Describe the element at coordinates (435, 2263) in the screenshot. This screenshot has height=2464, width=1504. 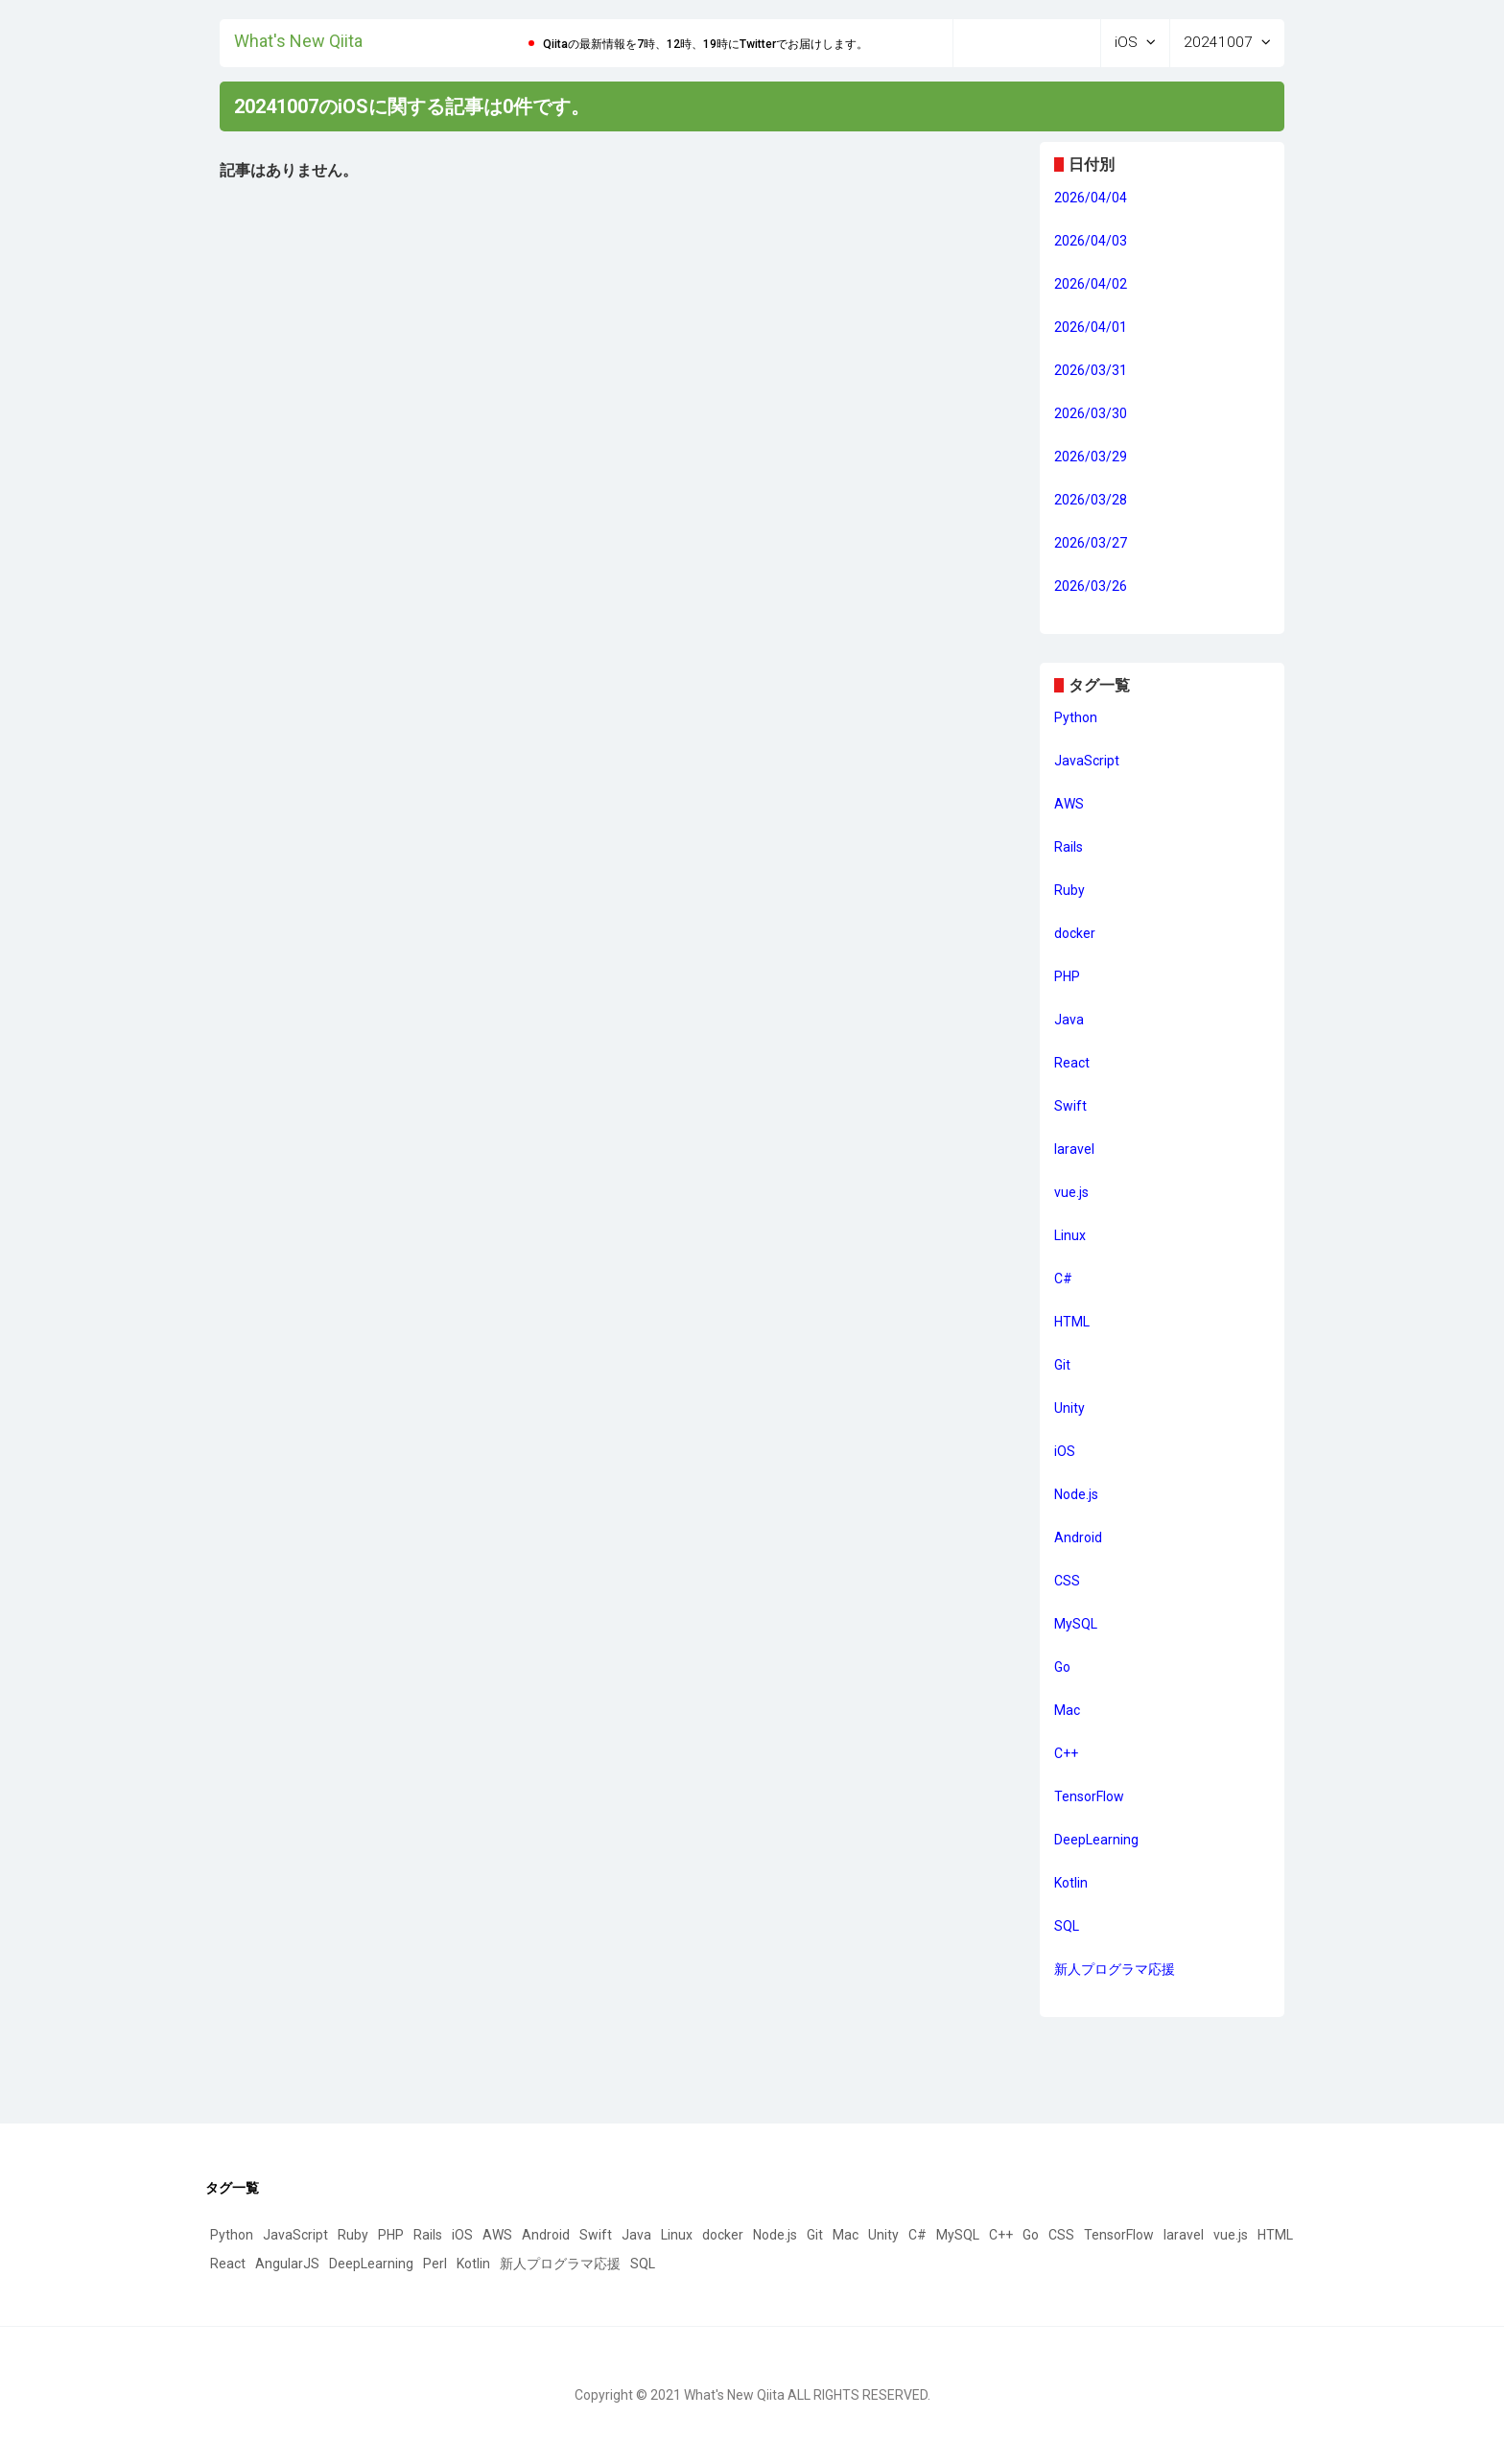
I see `Perl` at that location.